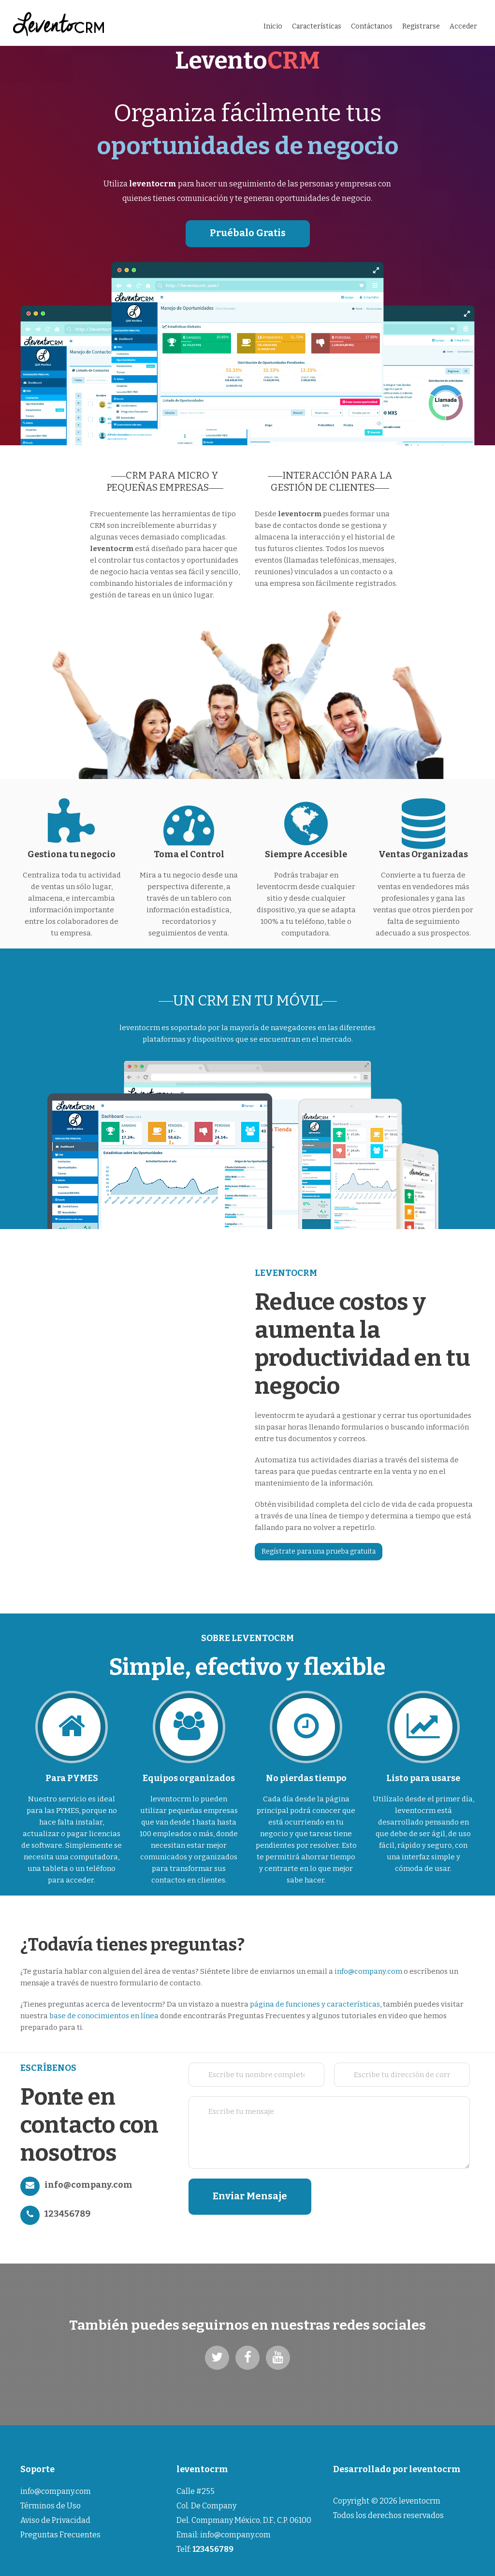 This screenshot has height=2576, width=495. What do you see at coordinates (60, 2534) in the screenshot?
I see `Preguntas Frecuentes` at bounding box center [60, 2534].